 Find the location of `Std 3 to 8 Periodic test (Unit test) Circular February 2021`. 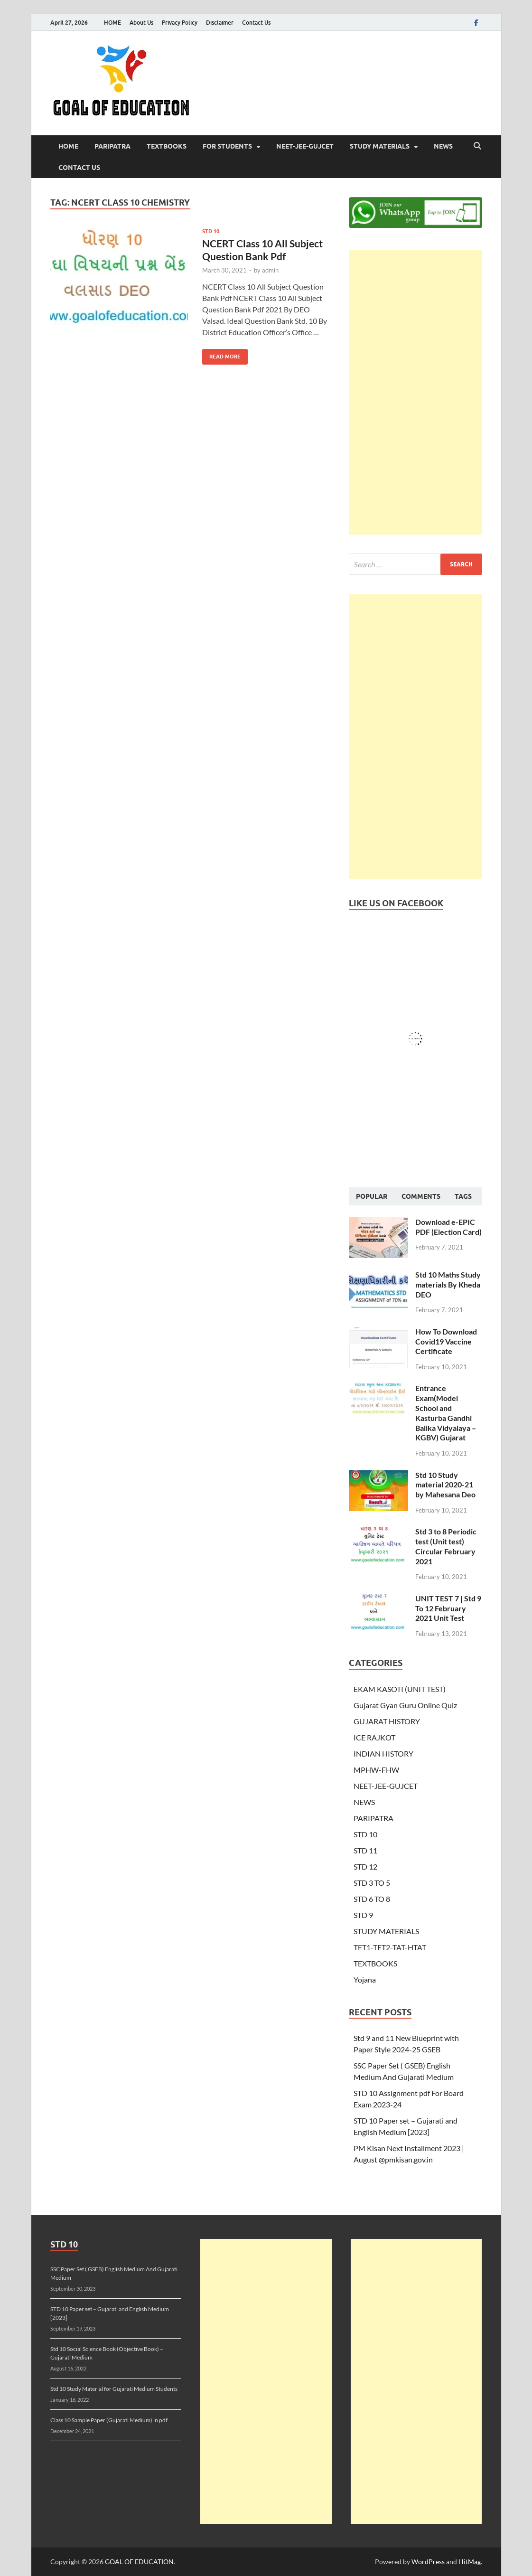

Std 3 to 8 Periodic test (Unit test) Circular February 2021 is located at coordinates (445, 1546).